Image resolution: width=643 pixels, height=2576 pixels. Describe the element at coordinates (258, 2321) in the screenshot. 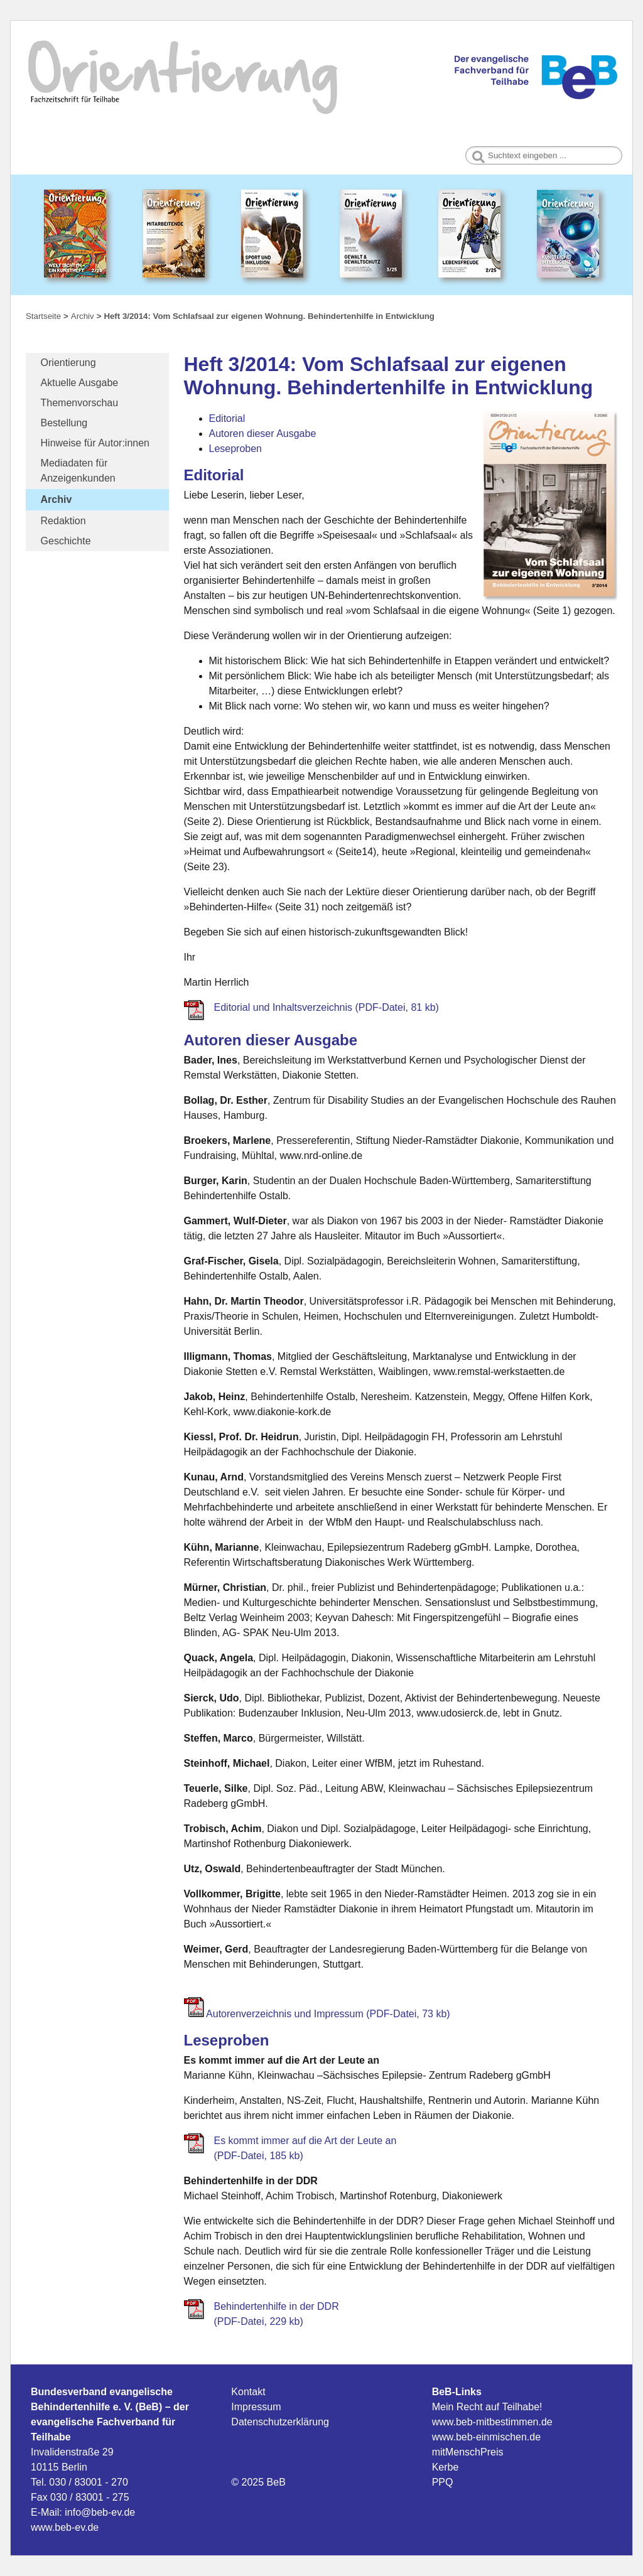

I see `(PDF-Datei, 229 kb)` at that location.